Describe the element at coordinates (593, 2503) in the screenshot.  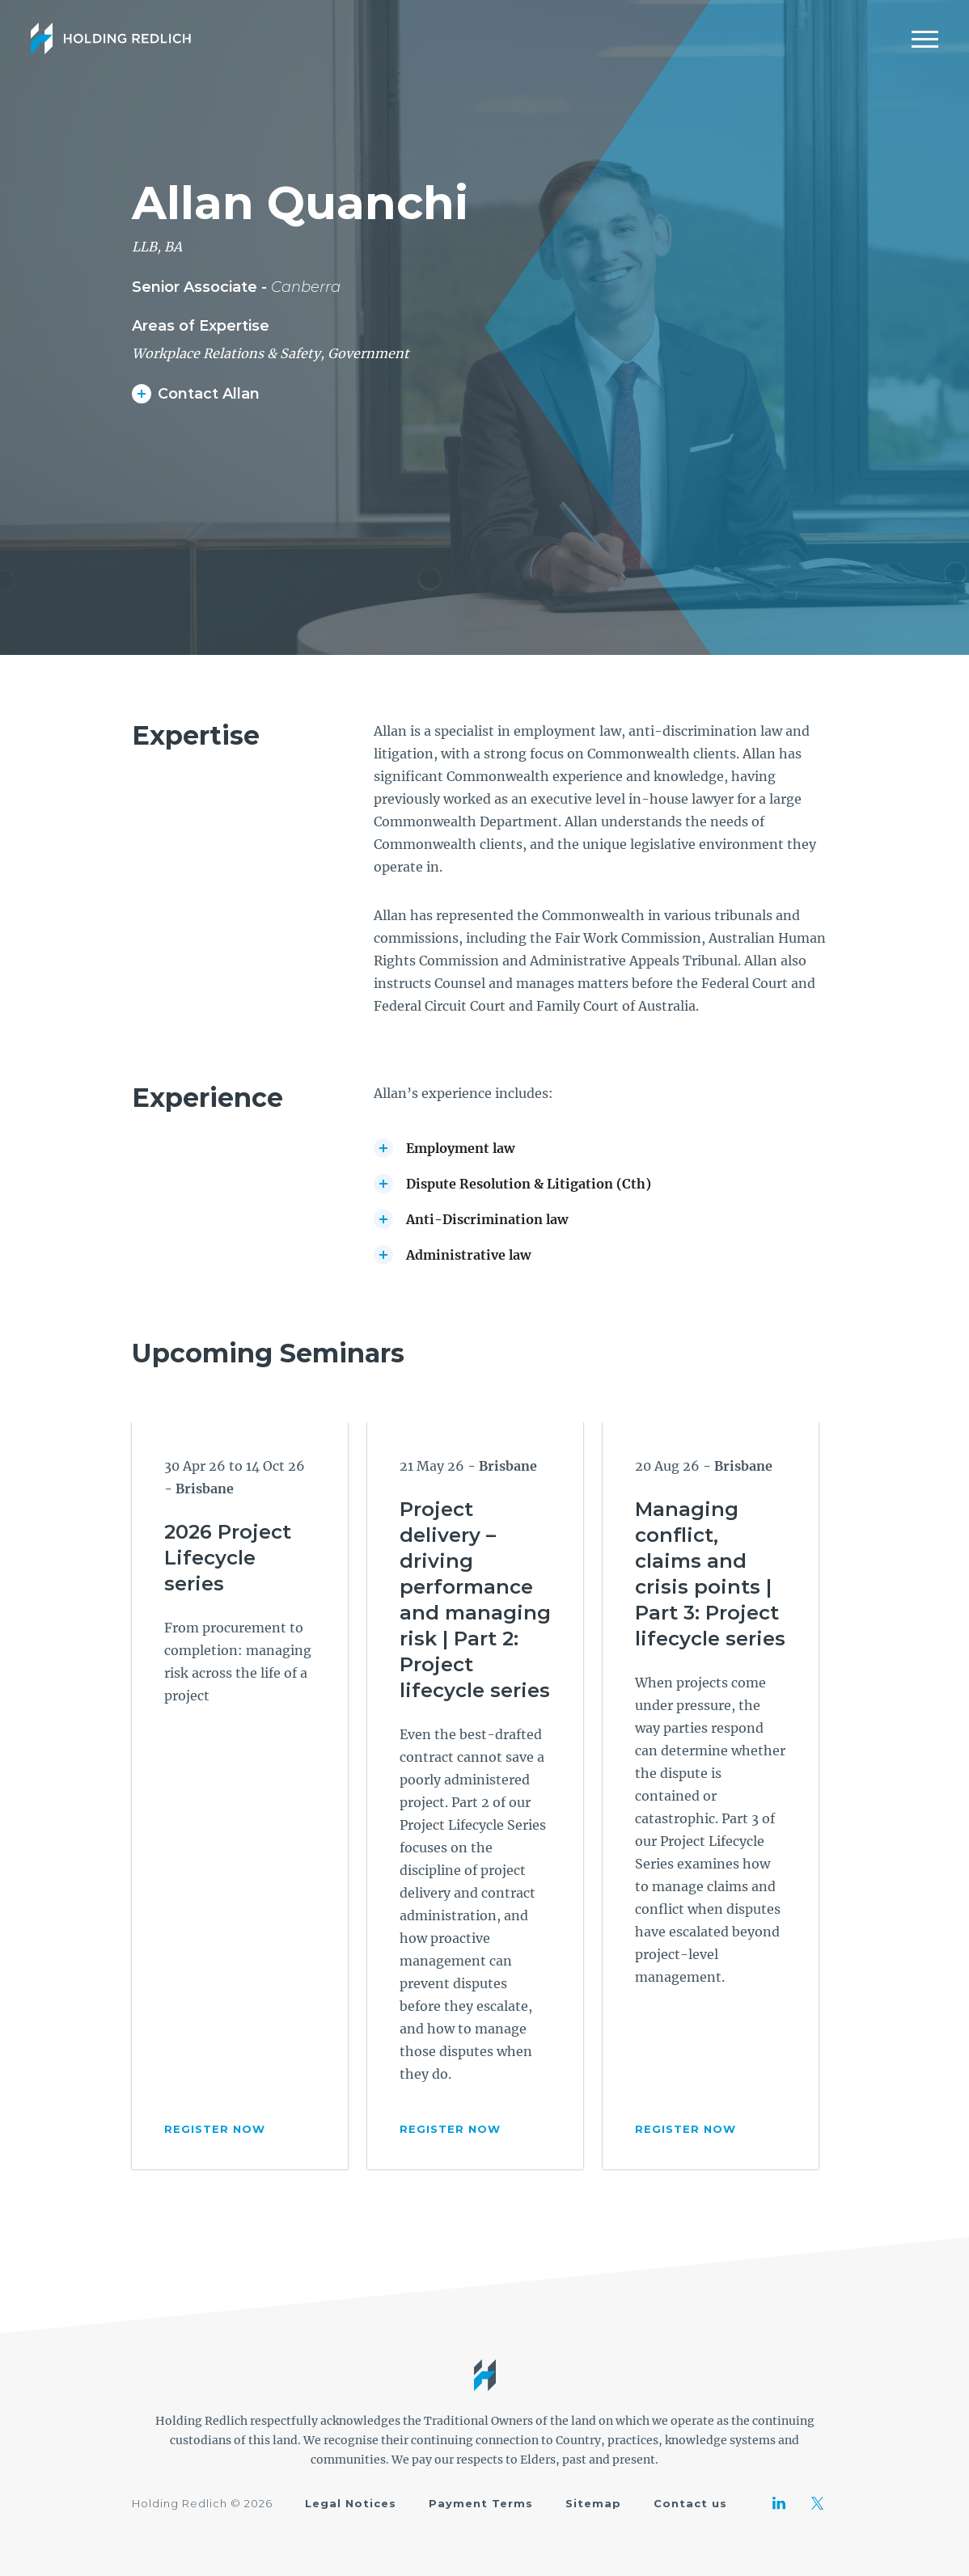
I see `Sitemap` at that location.